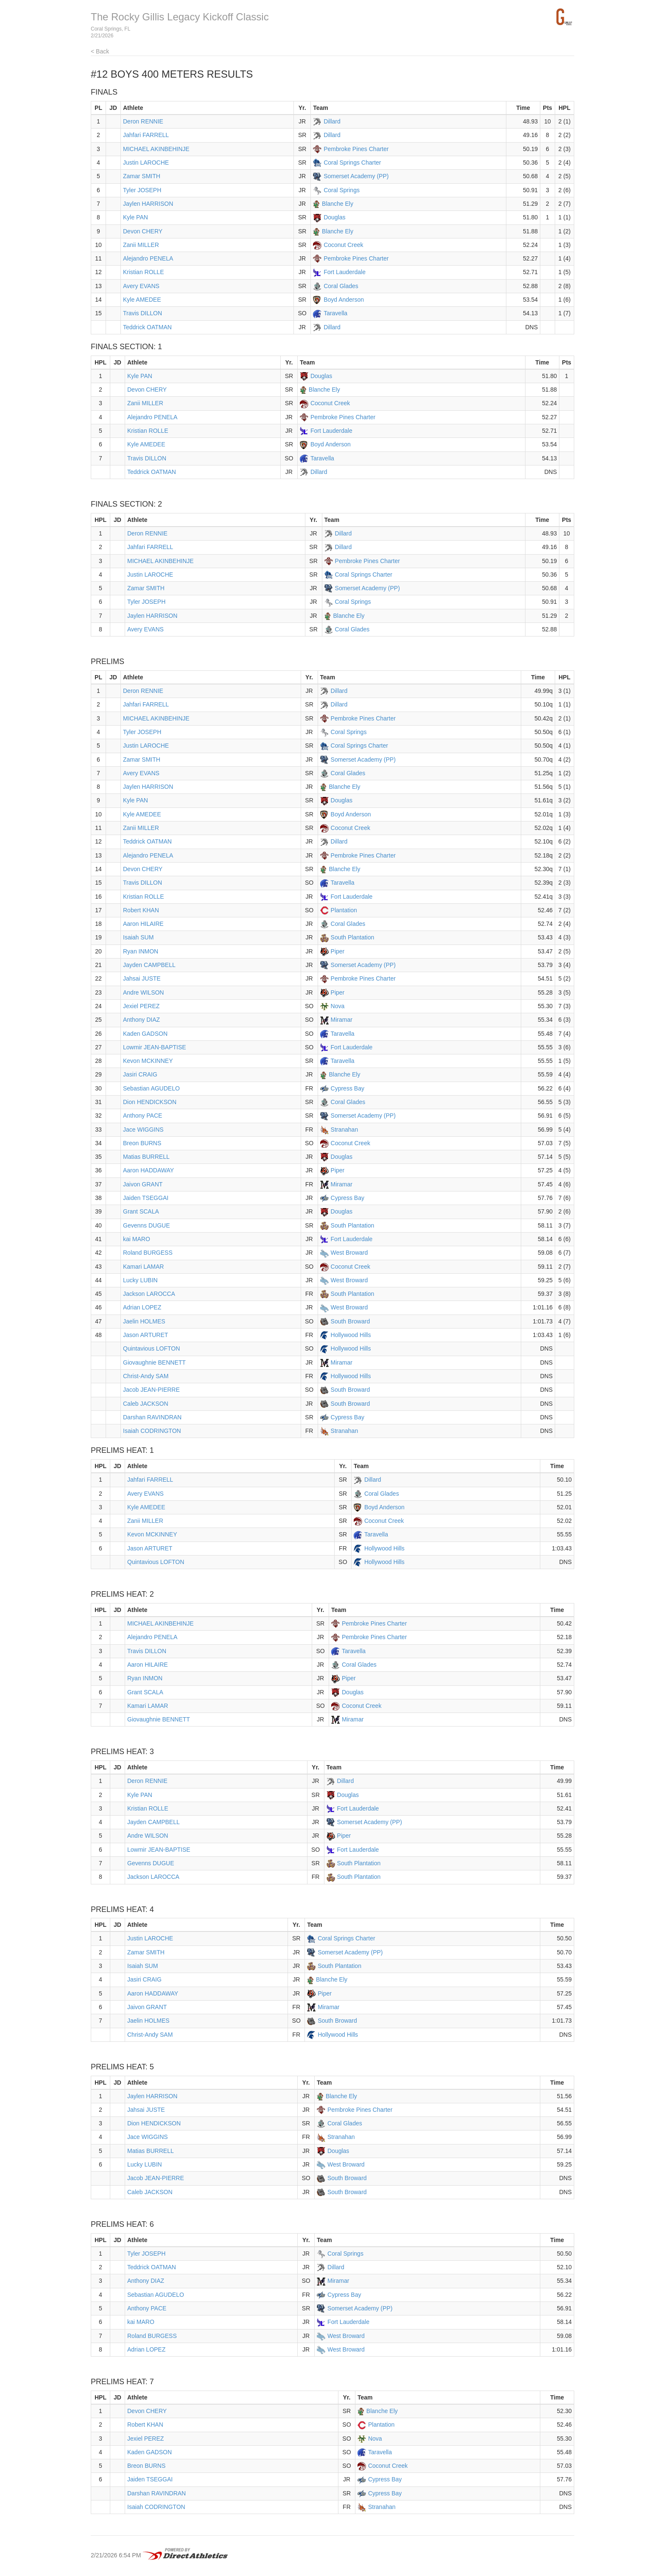 This screenshot has width=665, height=2576. I want to click on Coconut Creek, so click(343, 244).